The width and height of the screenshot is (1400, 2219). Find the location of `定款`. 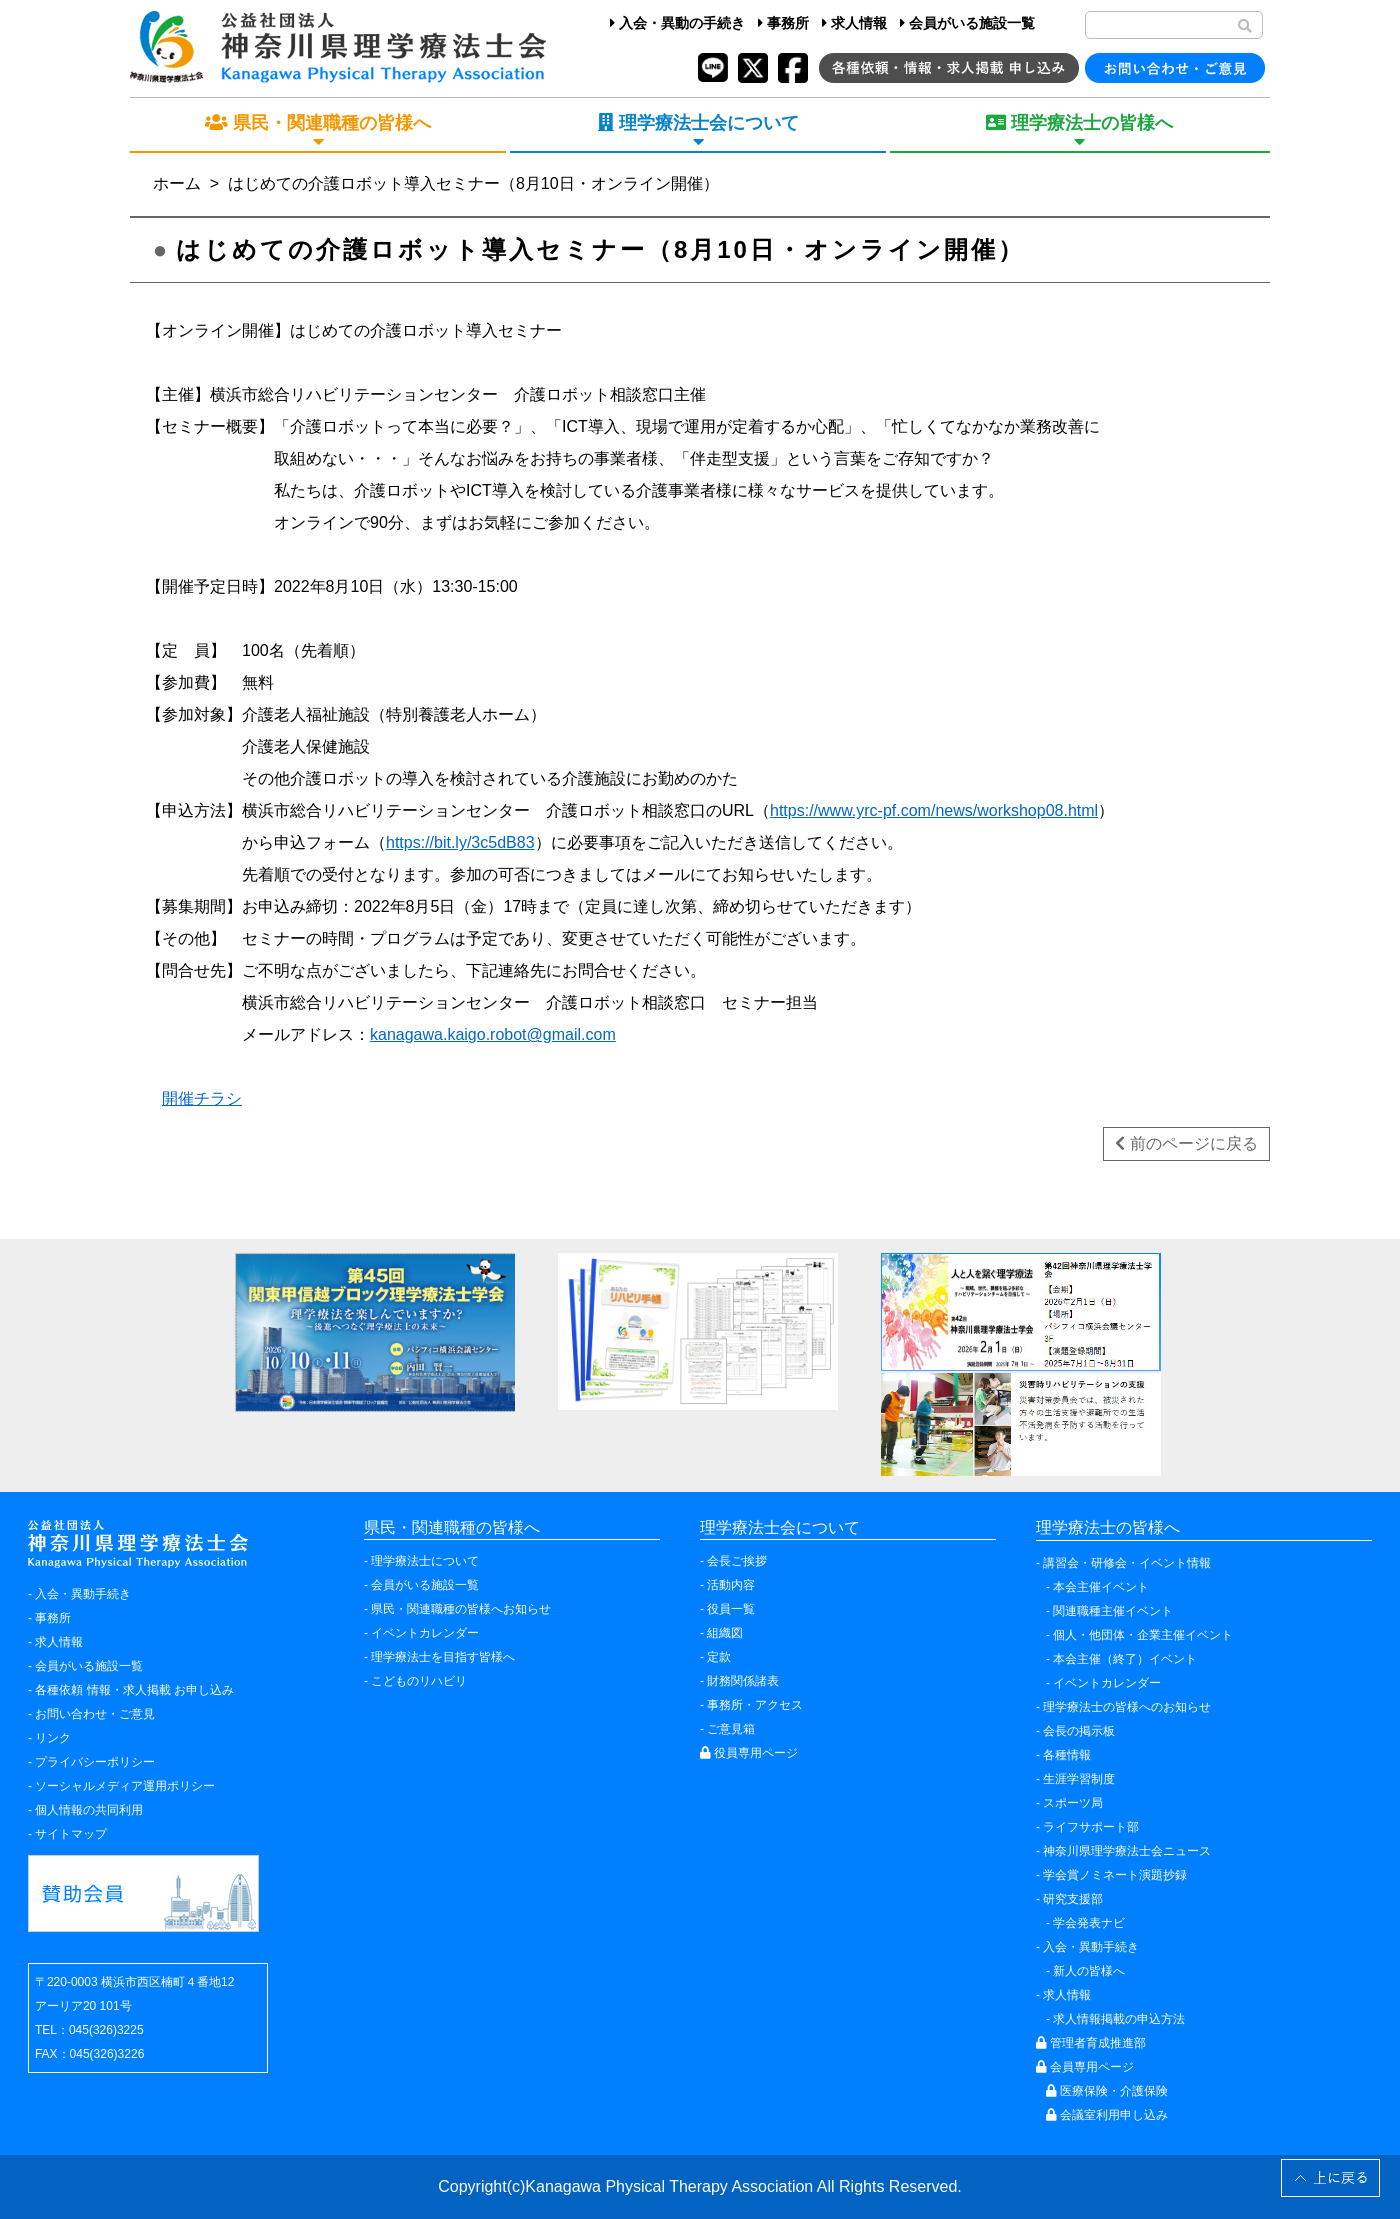

定款 is located at coordinates (719, 1657).